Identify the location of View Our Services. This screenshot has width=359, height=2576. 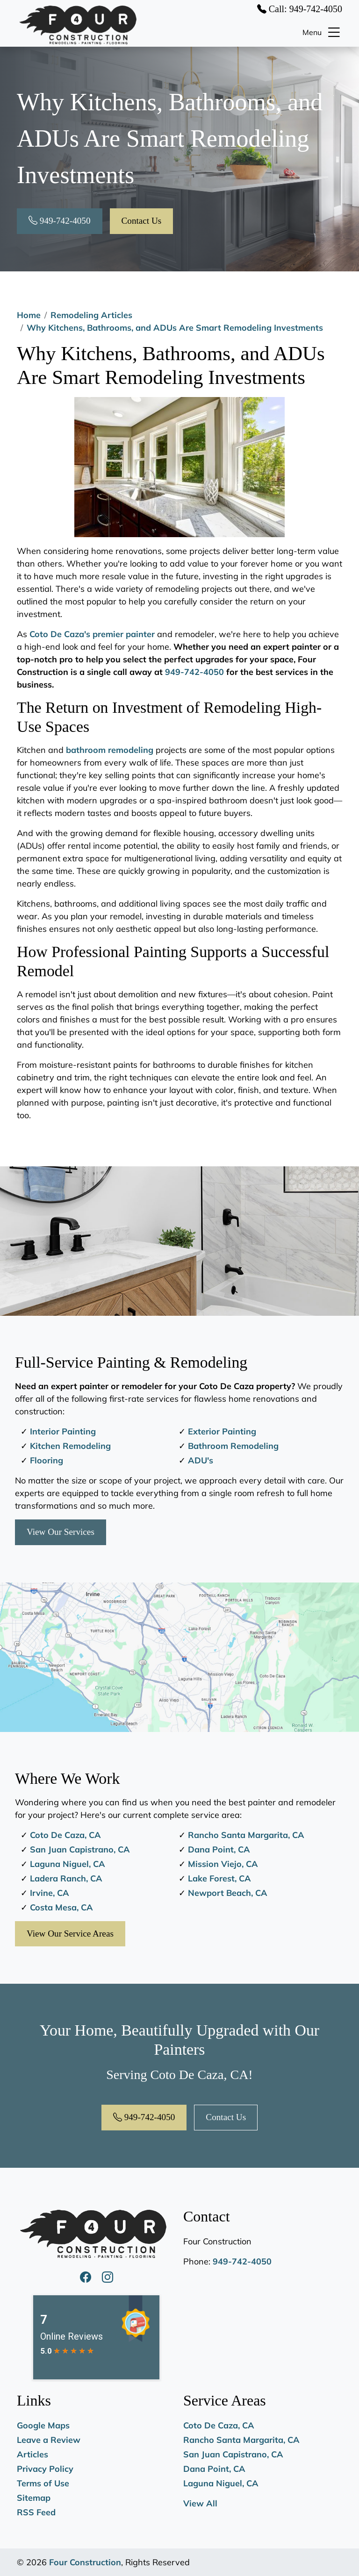
(60, 1532).